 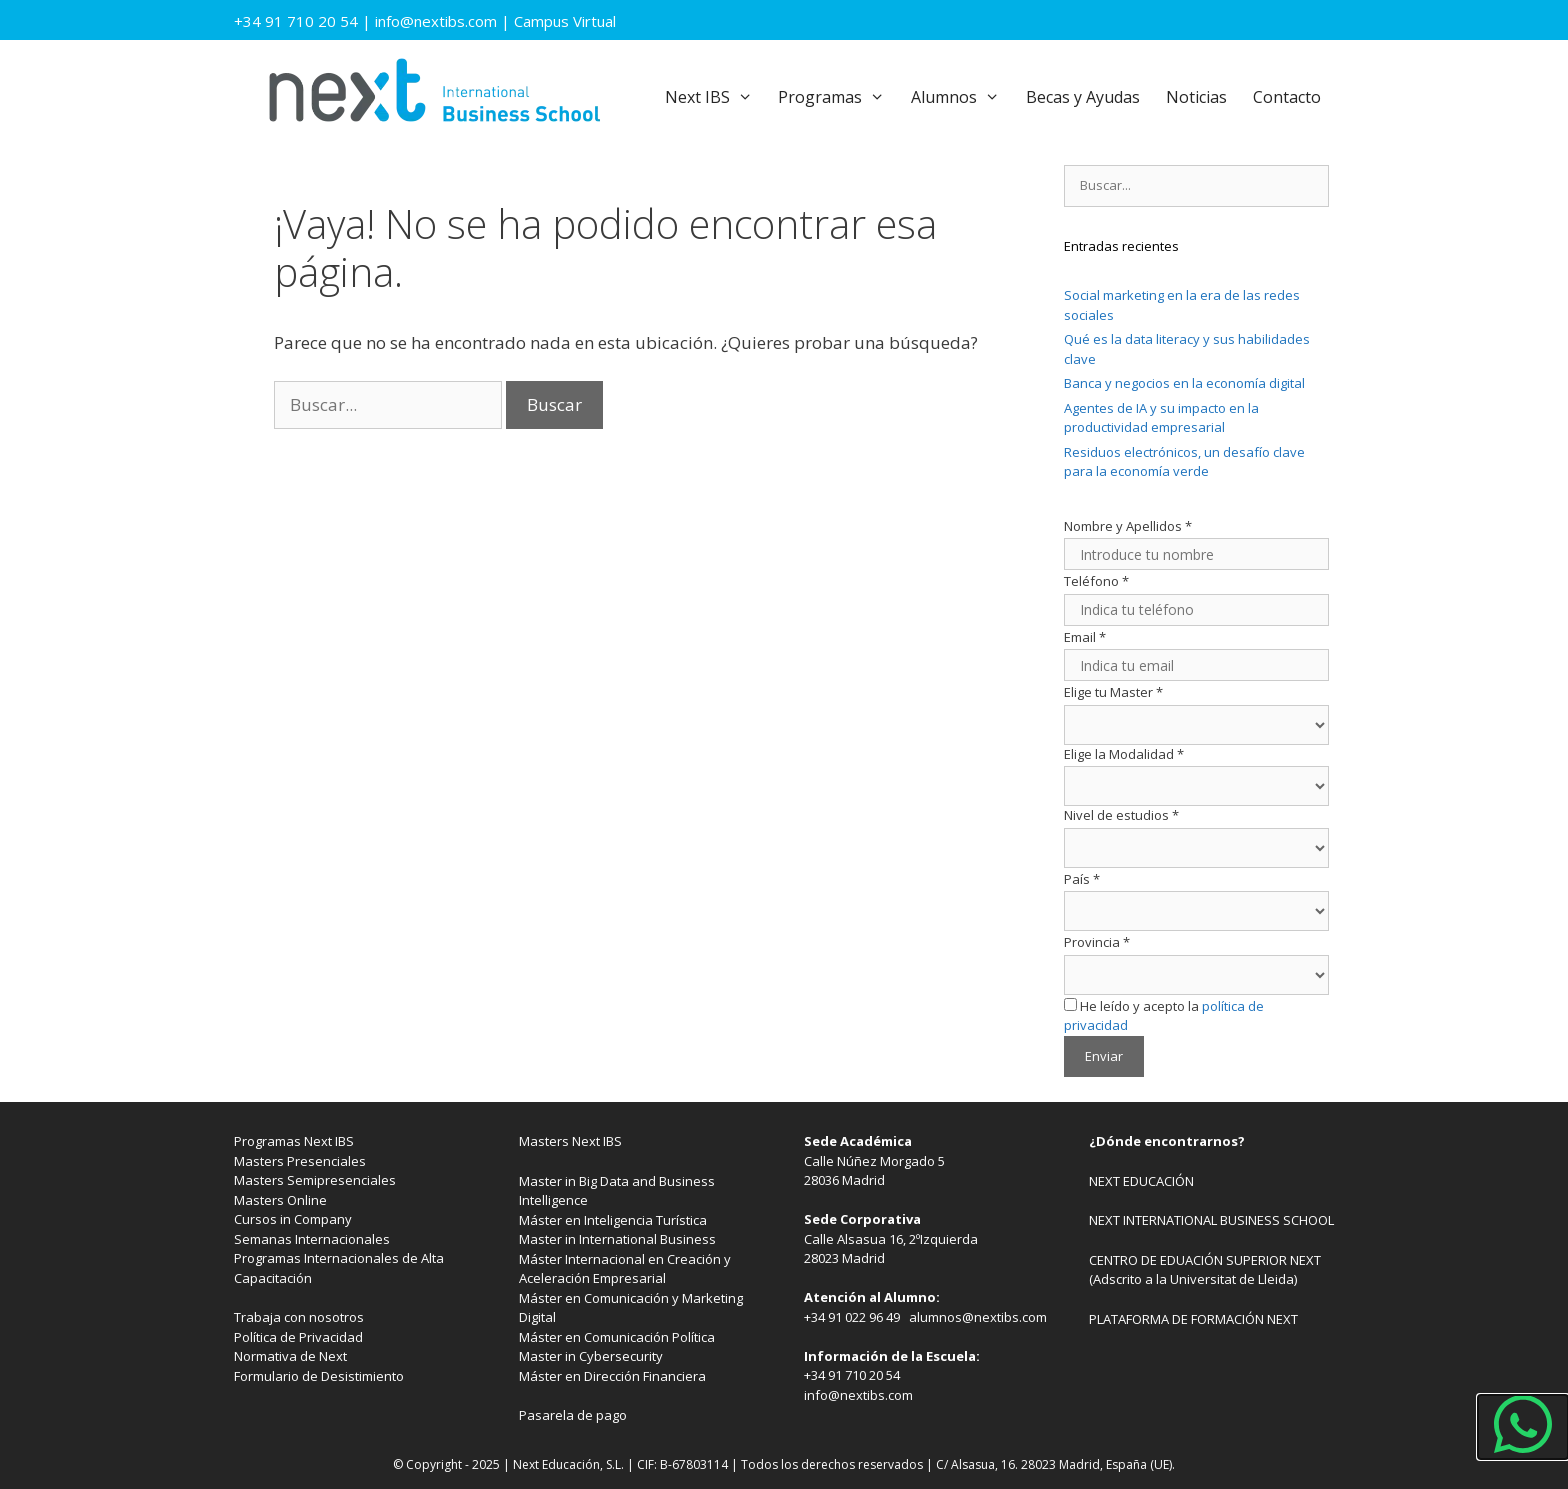 What do you see at coordinates (1097, 942) in the screenshot?
I see `Provincia` at bounding box center [1097, 942].